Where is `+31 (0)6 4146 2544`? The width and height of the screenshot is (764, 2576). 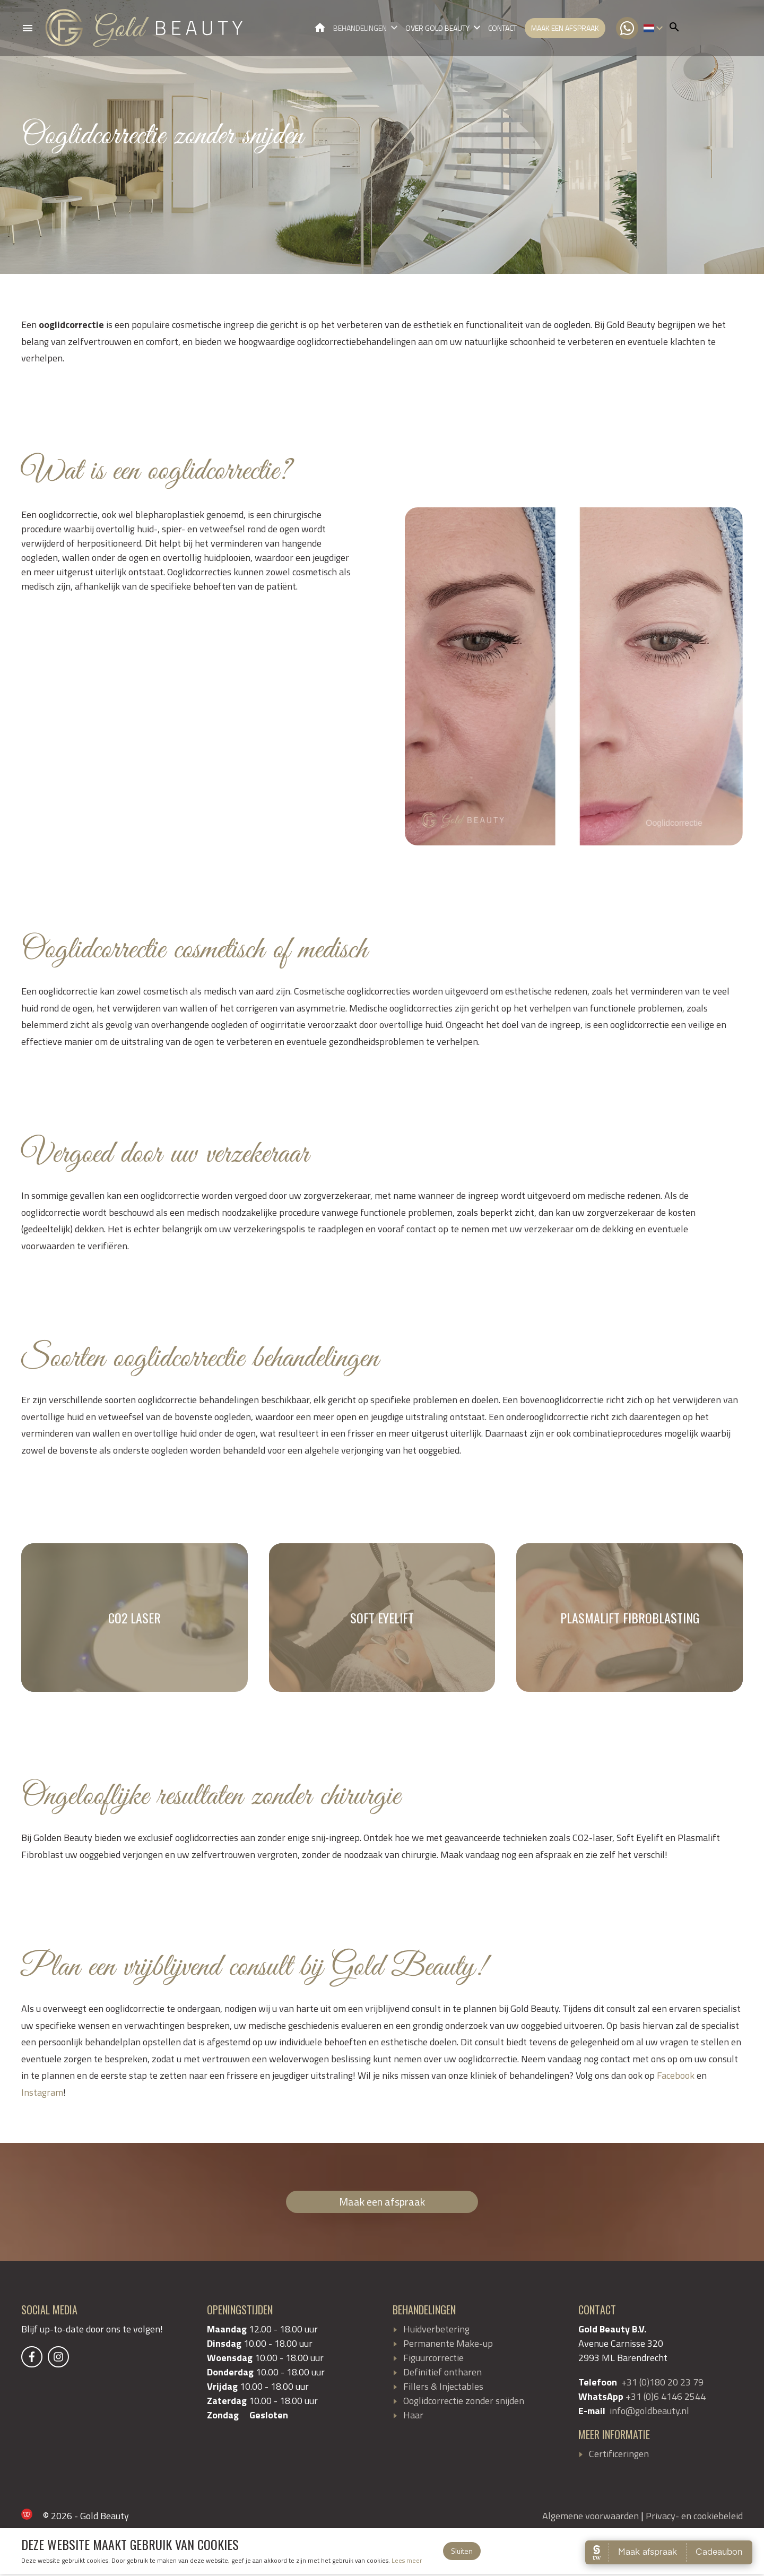
+31 (0)6 4146 2544 is located at coordinates (666, 2398).